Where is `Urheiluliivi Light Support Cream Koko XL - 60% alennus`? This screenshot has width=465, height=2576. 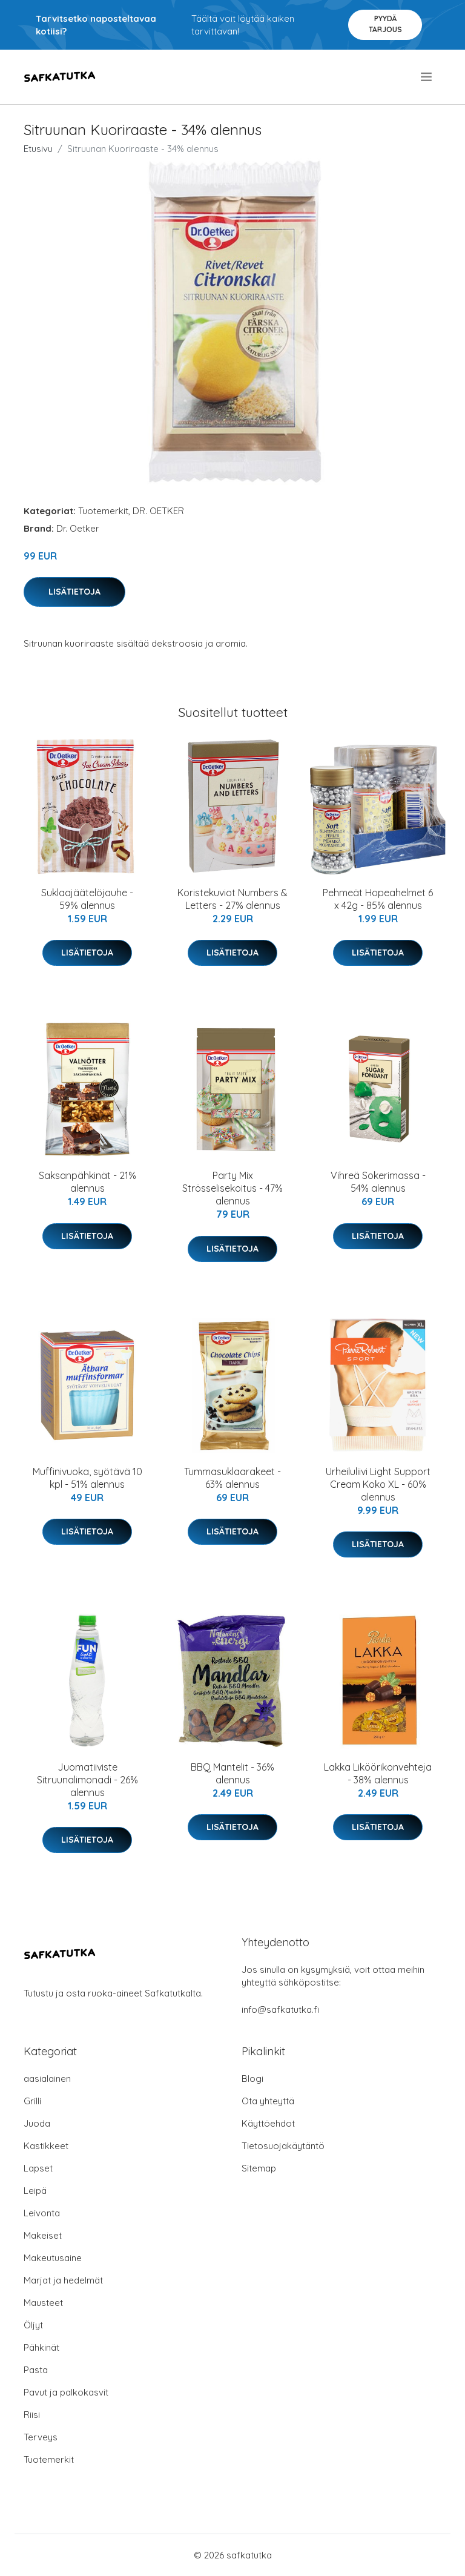
Urheiluliivi Light Support Cream Koko XL - 60% alennus is located at coordinates (378, 1484).